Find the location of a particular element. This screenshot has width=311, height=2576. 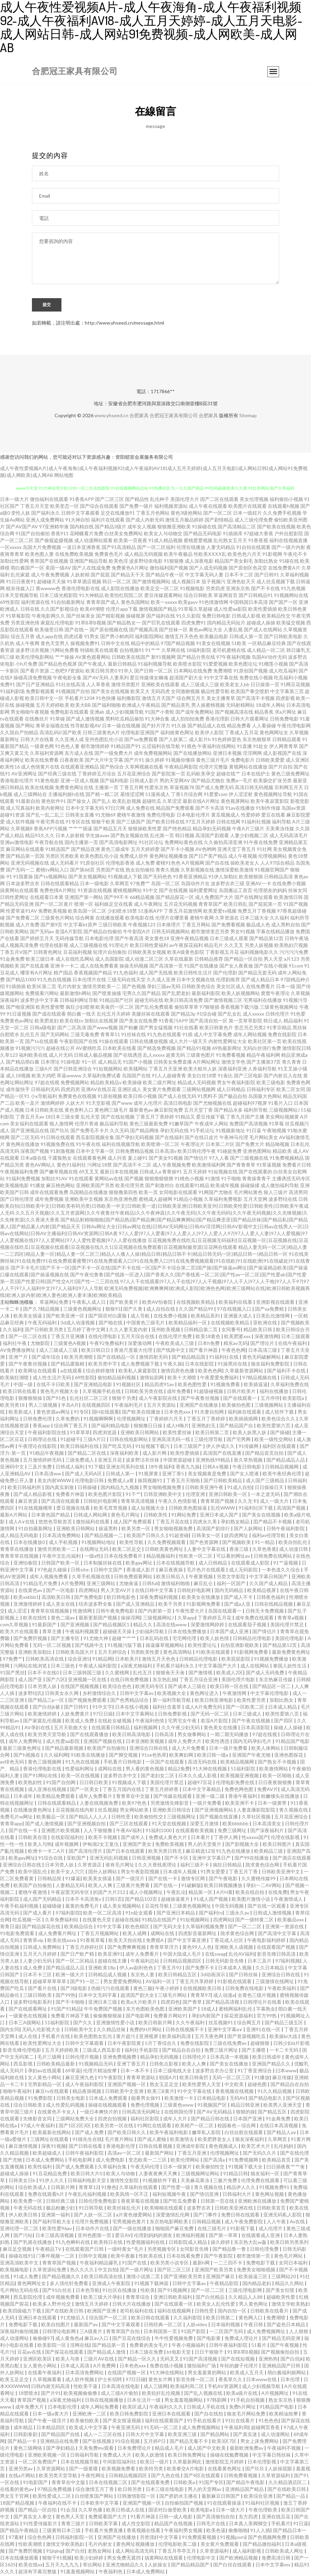

日韩亚洲视频 is located at coordinates (147, 1859).